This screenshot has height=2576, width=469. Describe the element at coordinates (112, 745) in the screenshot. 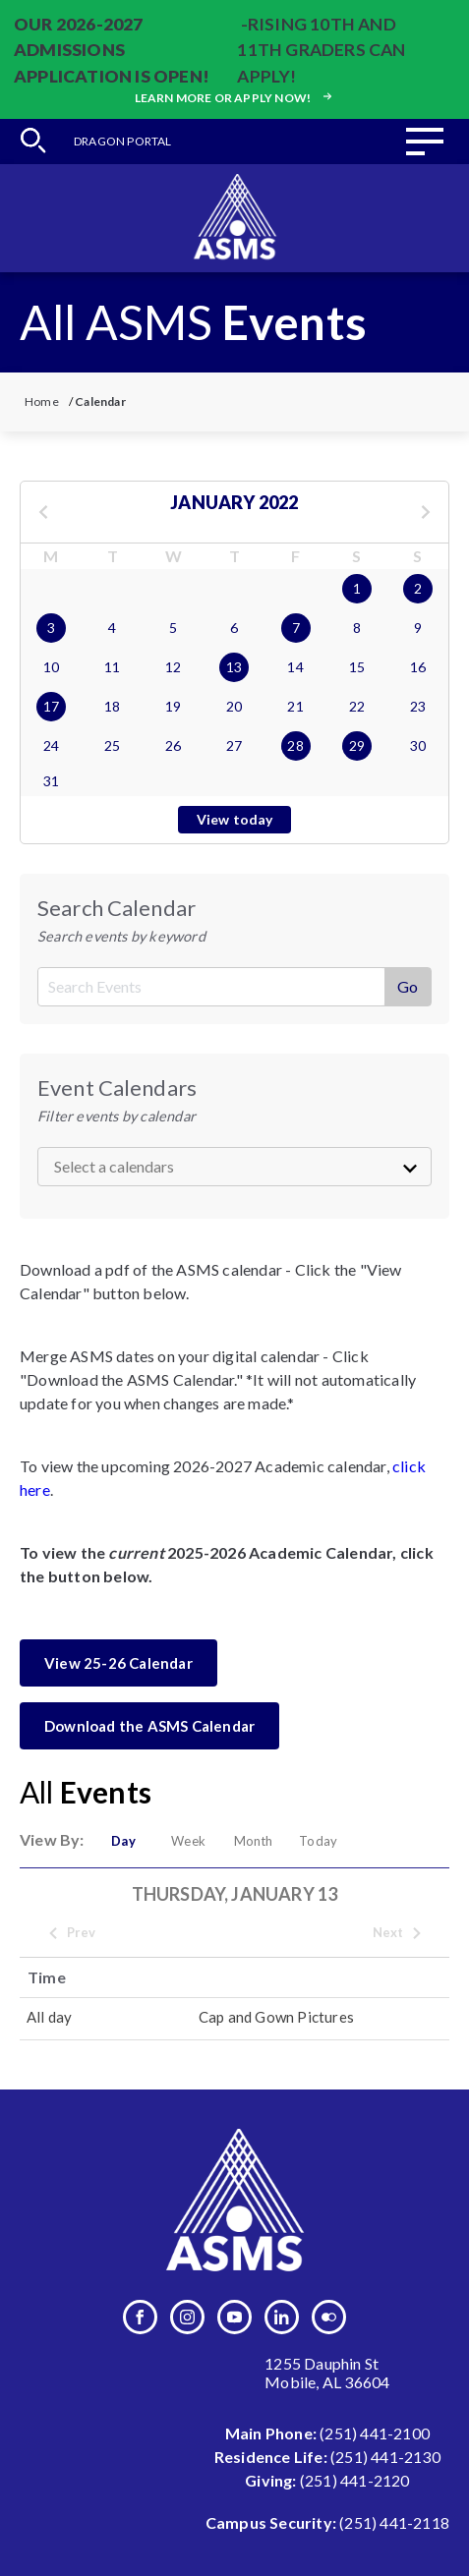

I see `25` at that location.